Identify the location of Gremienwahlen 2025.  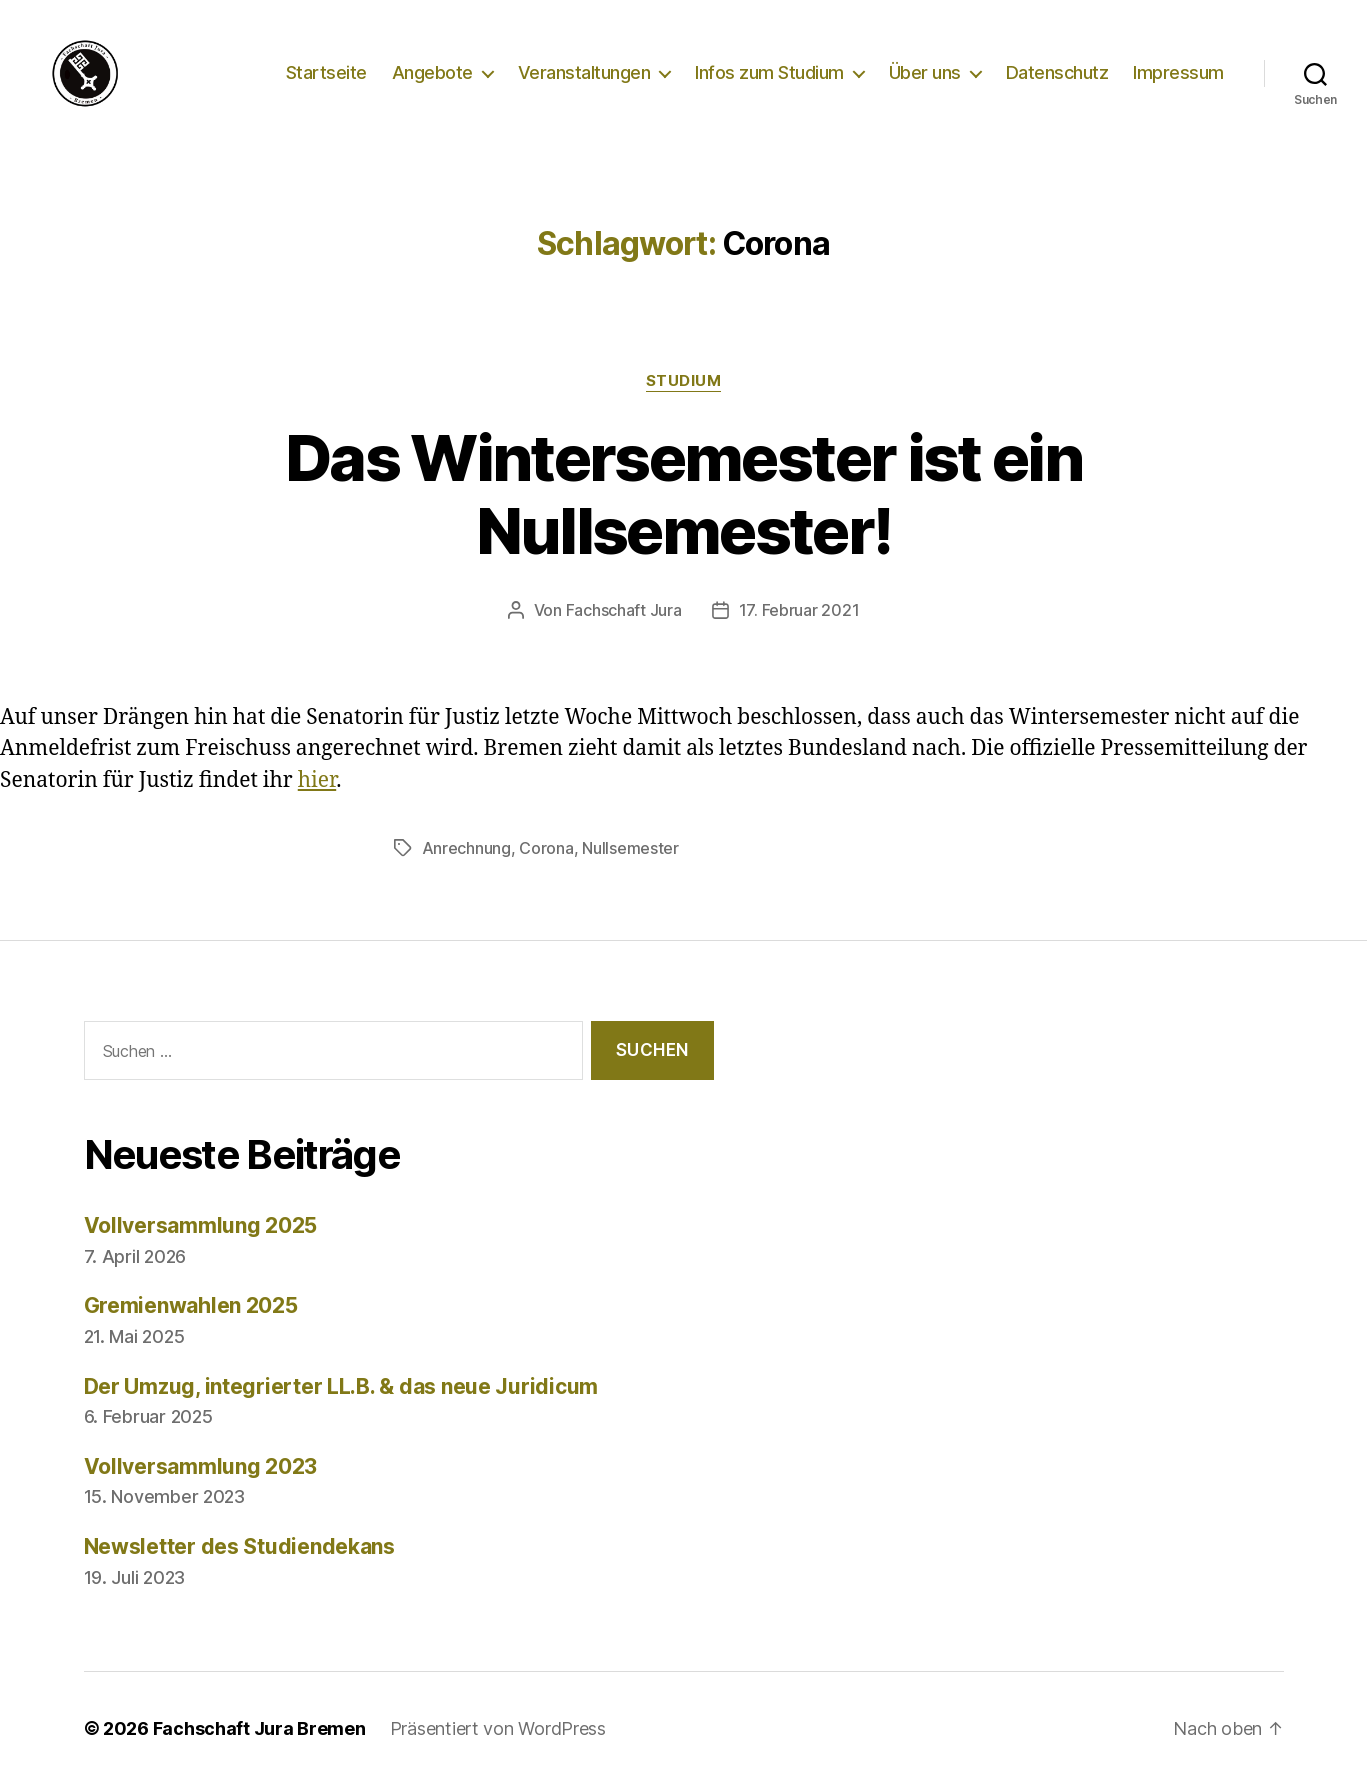
(191, 1305).